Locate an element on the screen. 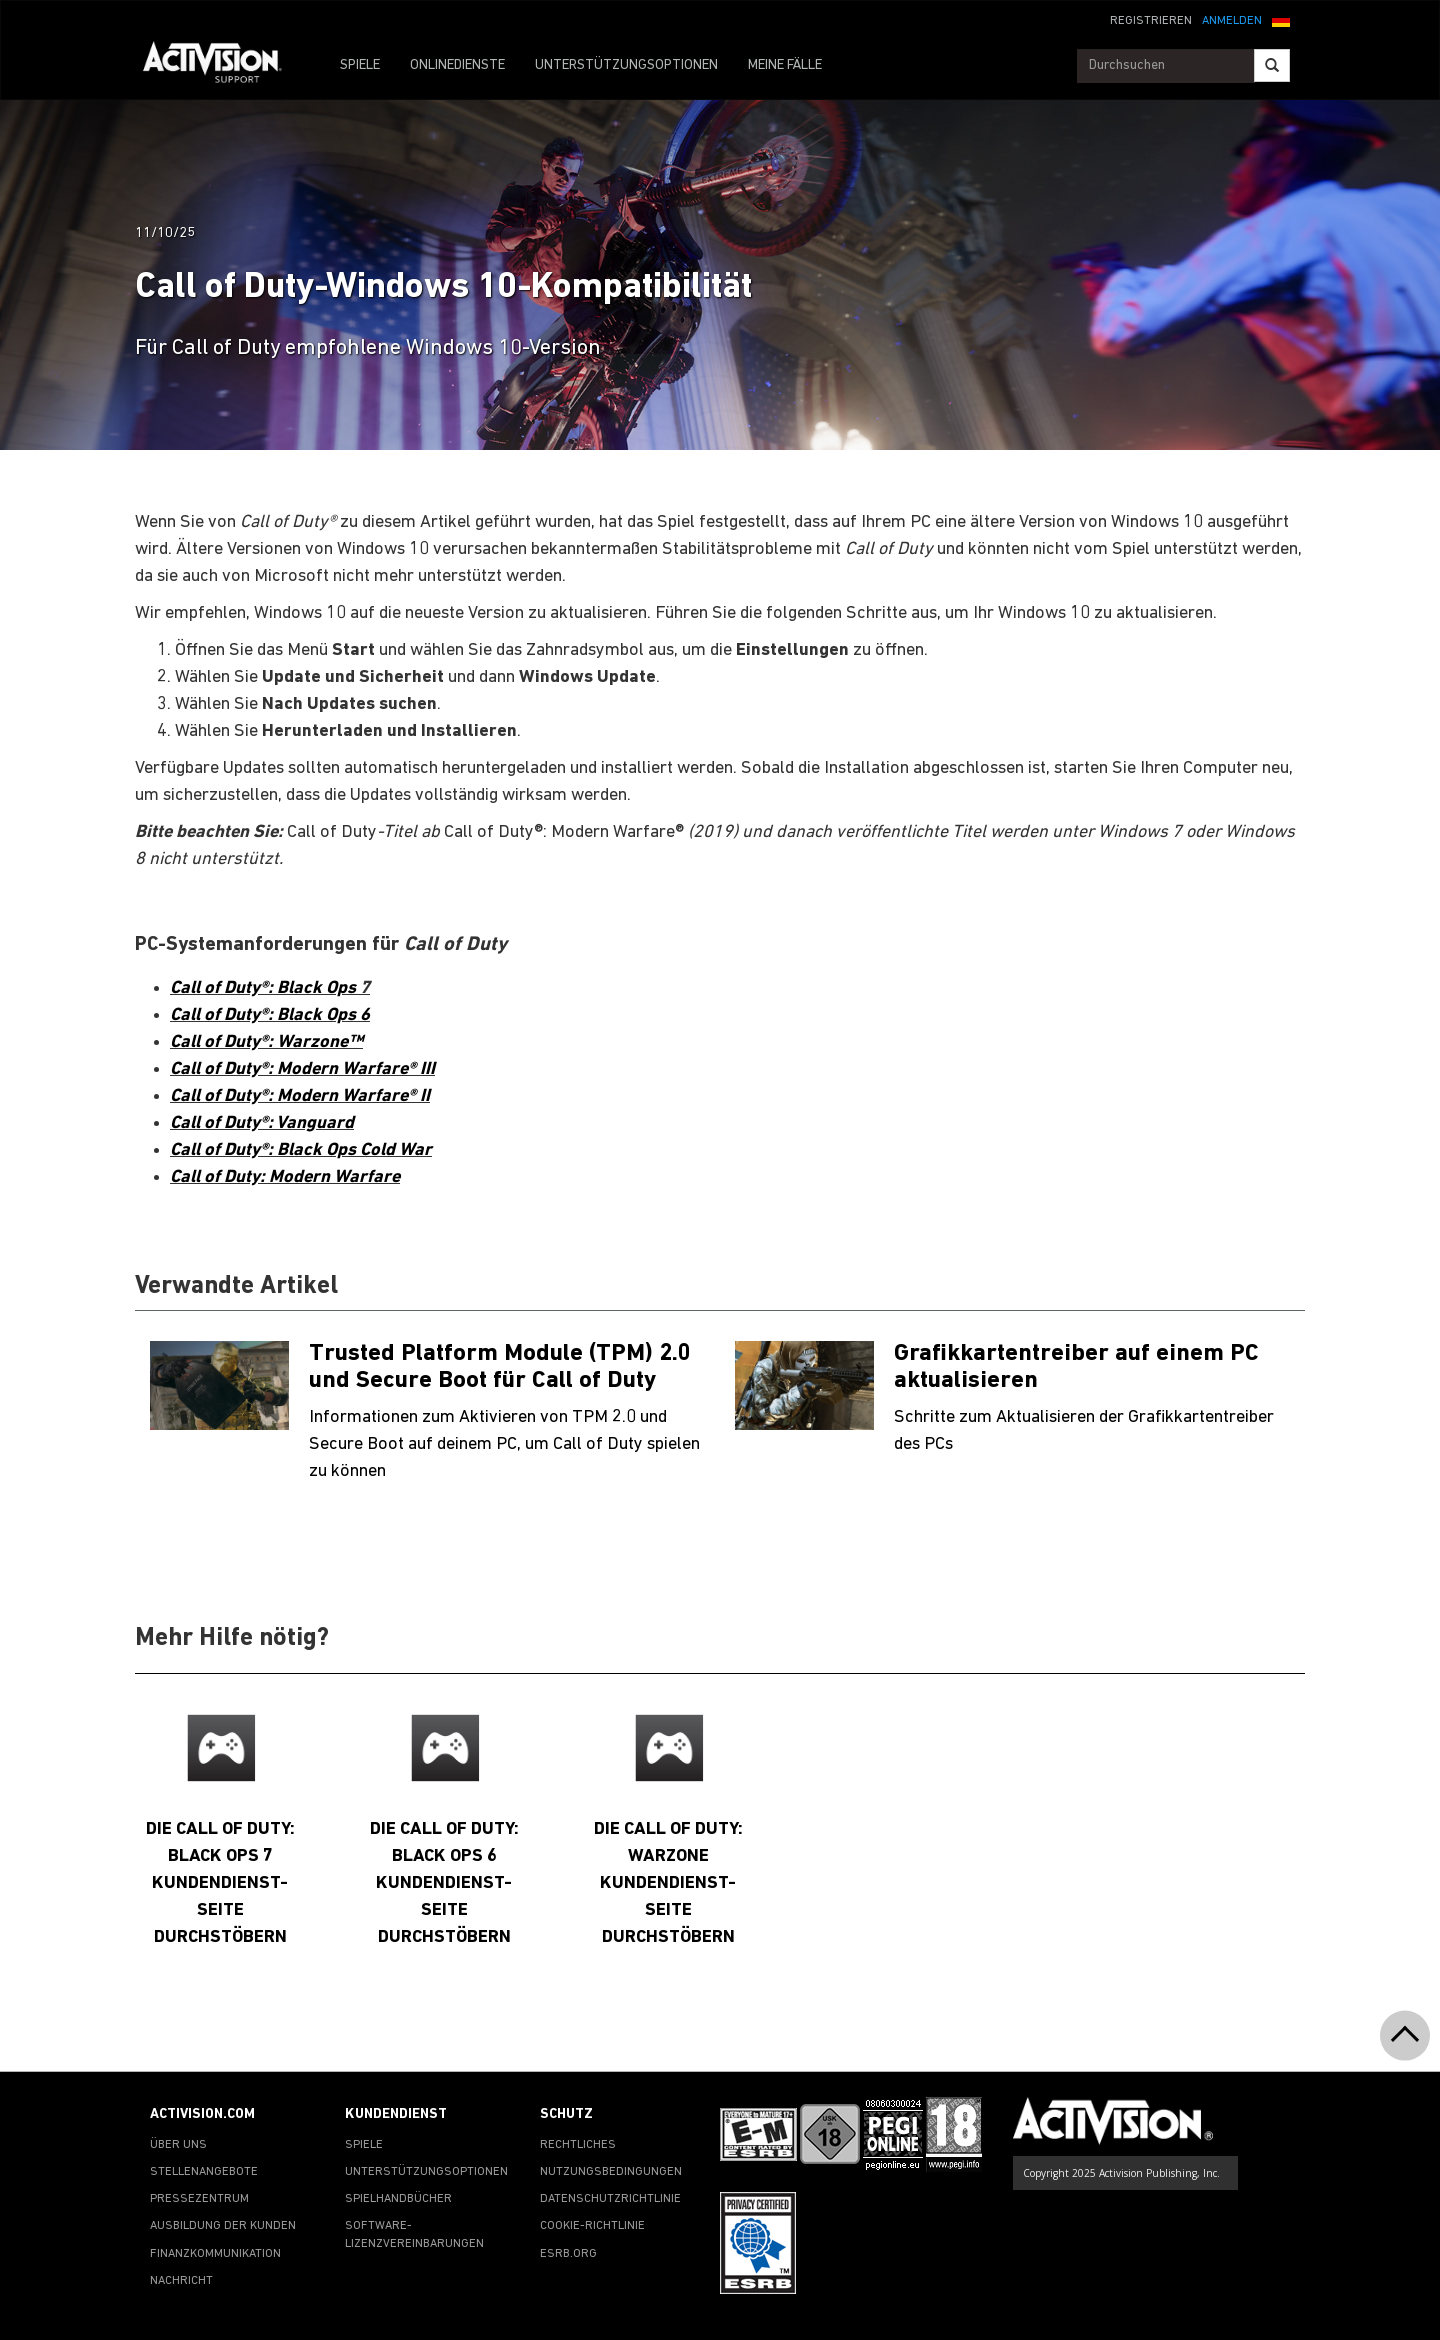 Image resolution: width=1440 pixels, height=2340 pixels. Call of Duty®: Modern Warfare® II is located at coordinates (300, 1096).